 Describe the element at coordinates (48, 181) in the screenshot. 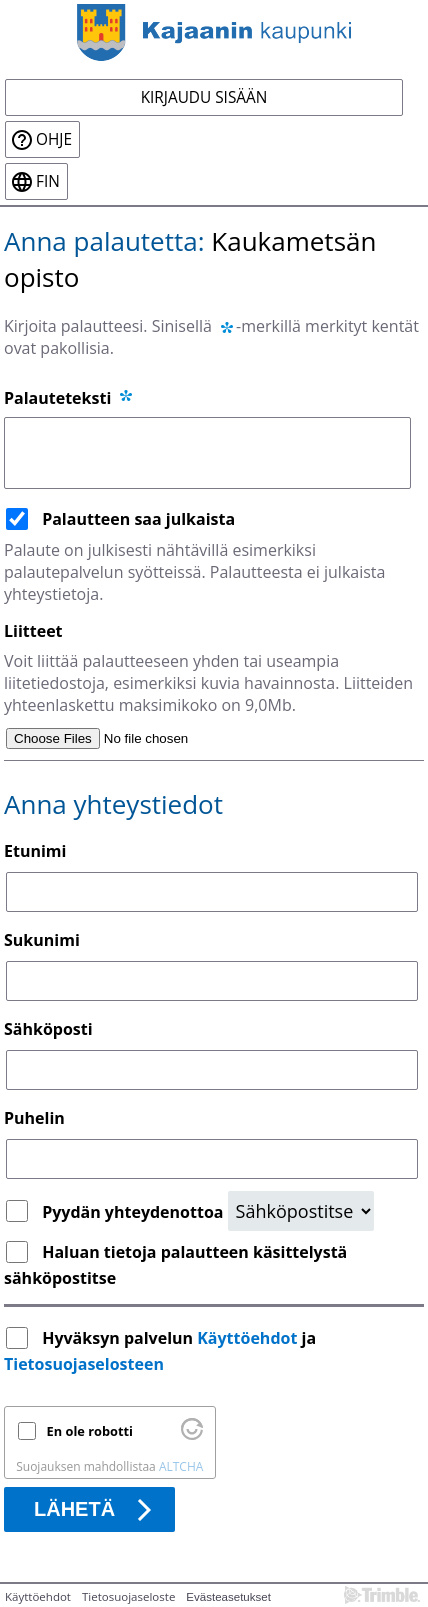

I see `fin` at that location.